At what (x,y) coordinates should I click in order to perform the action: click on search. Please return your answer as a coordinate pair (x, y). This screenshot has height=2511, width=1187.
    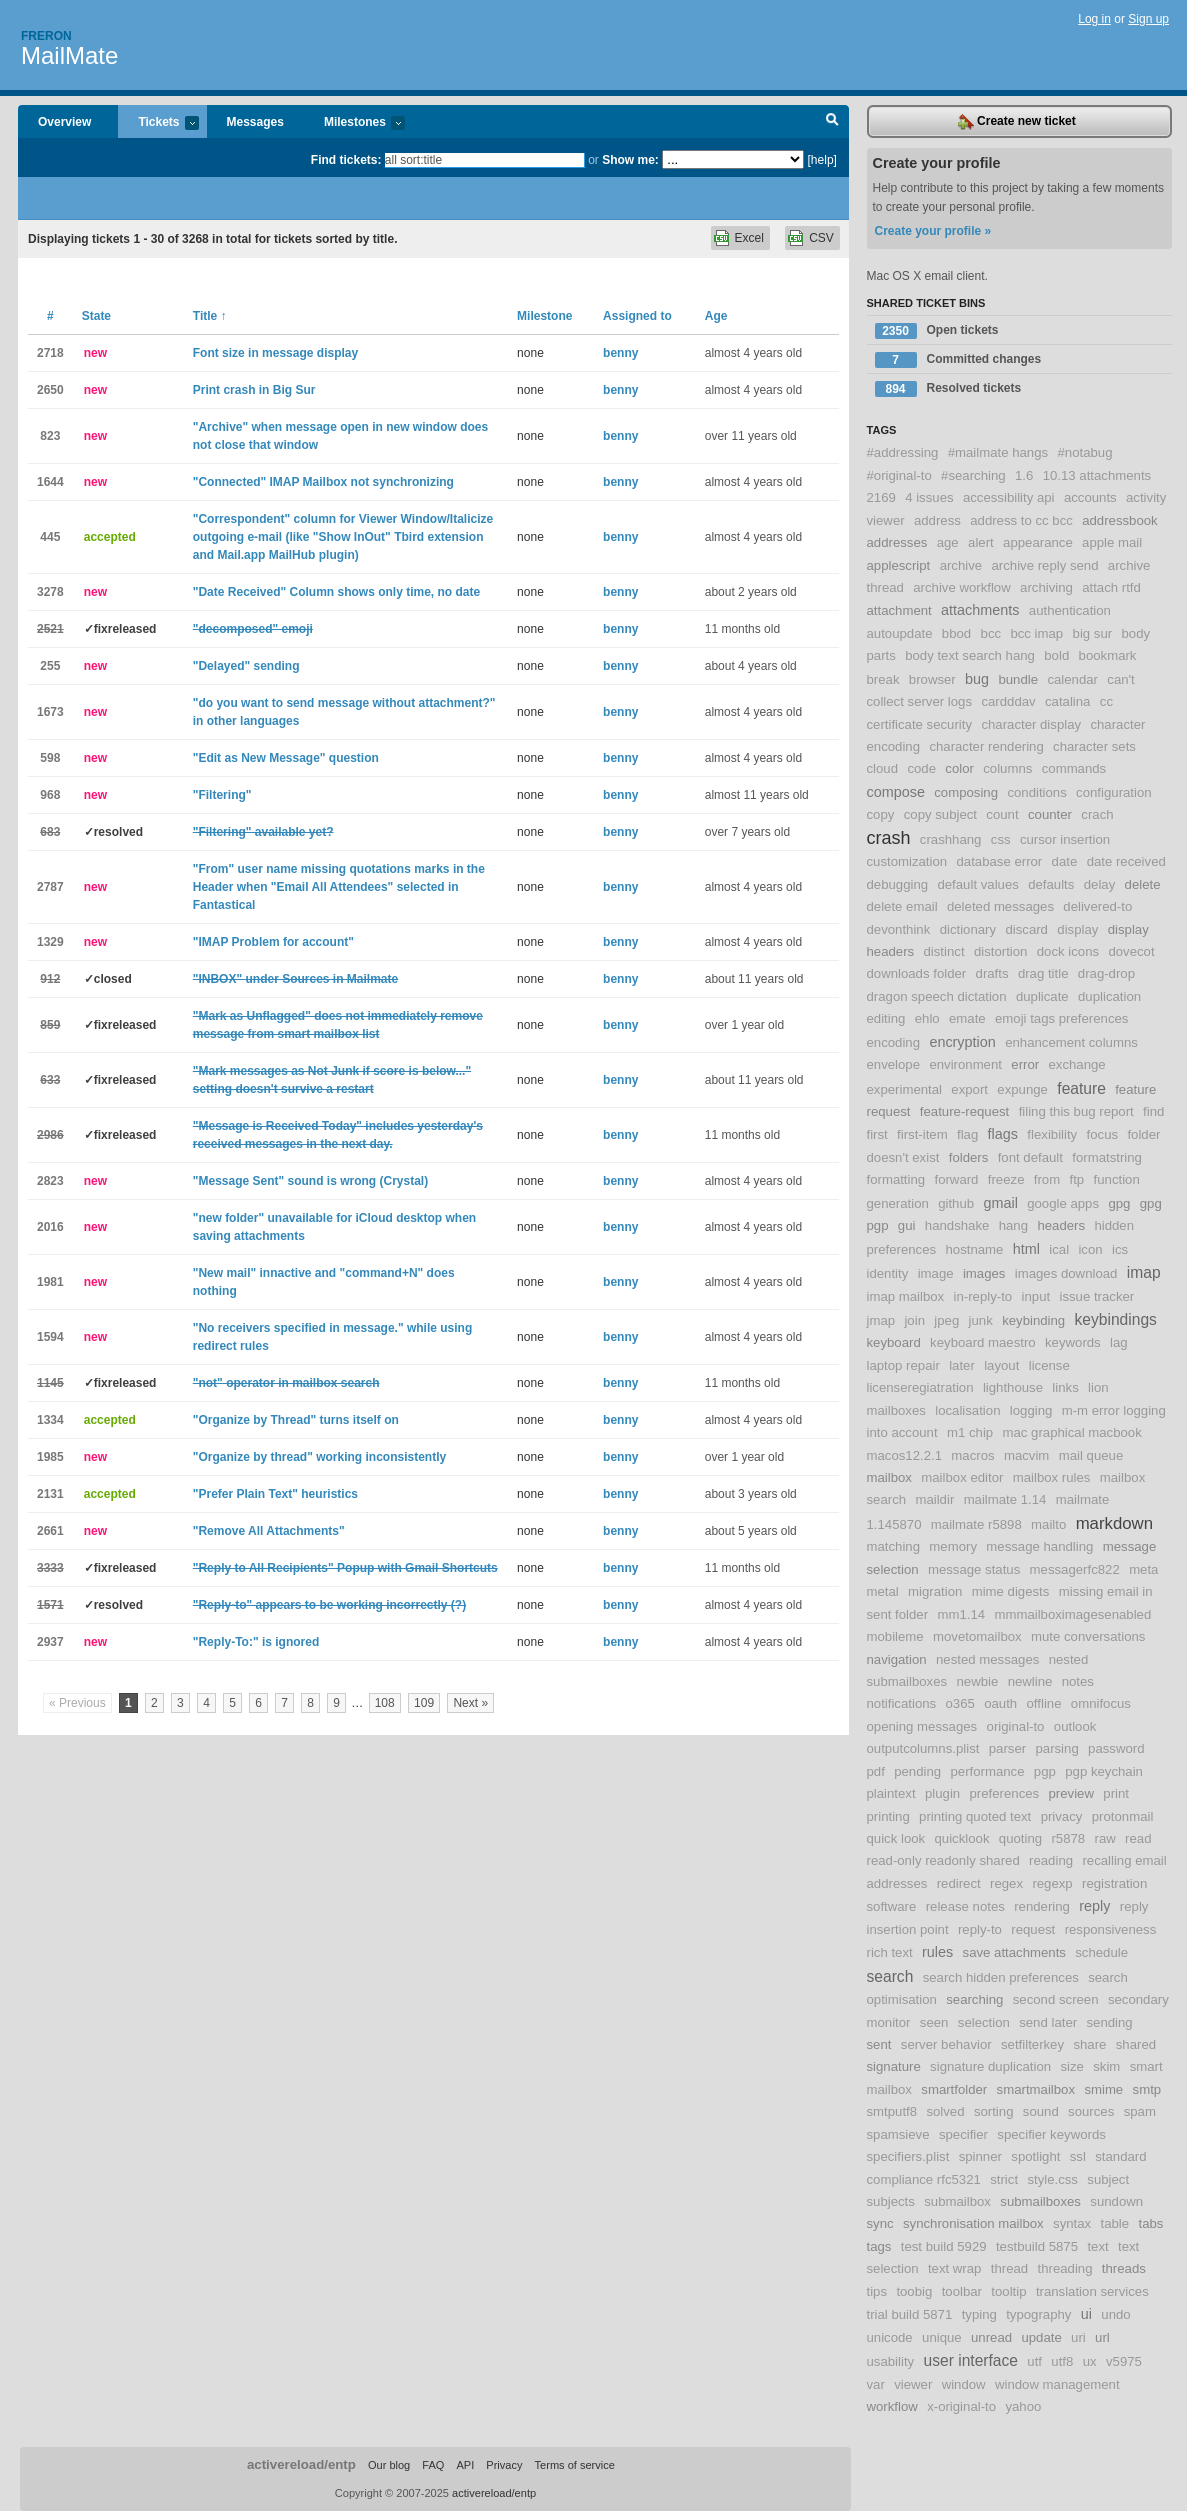
    Looking at the image, I should click on (890, 1976).